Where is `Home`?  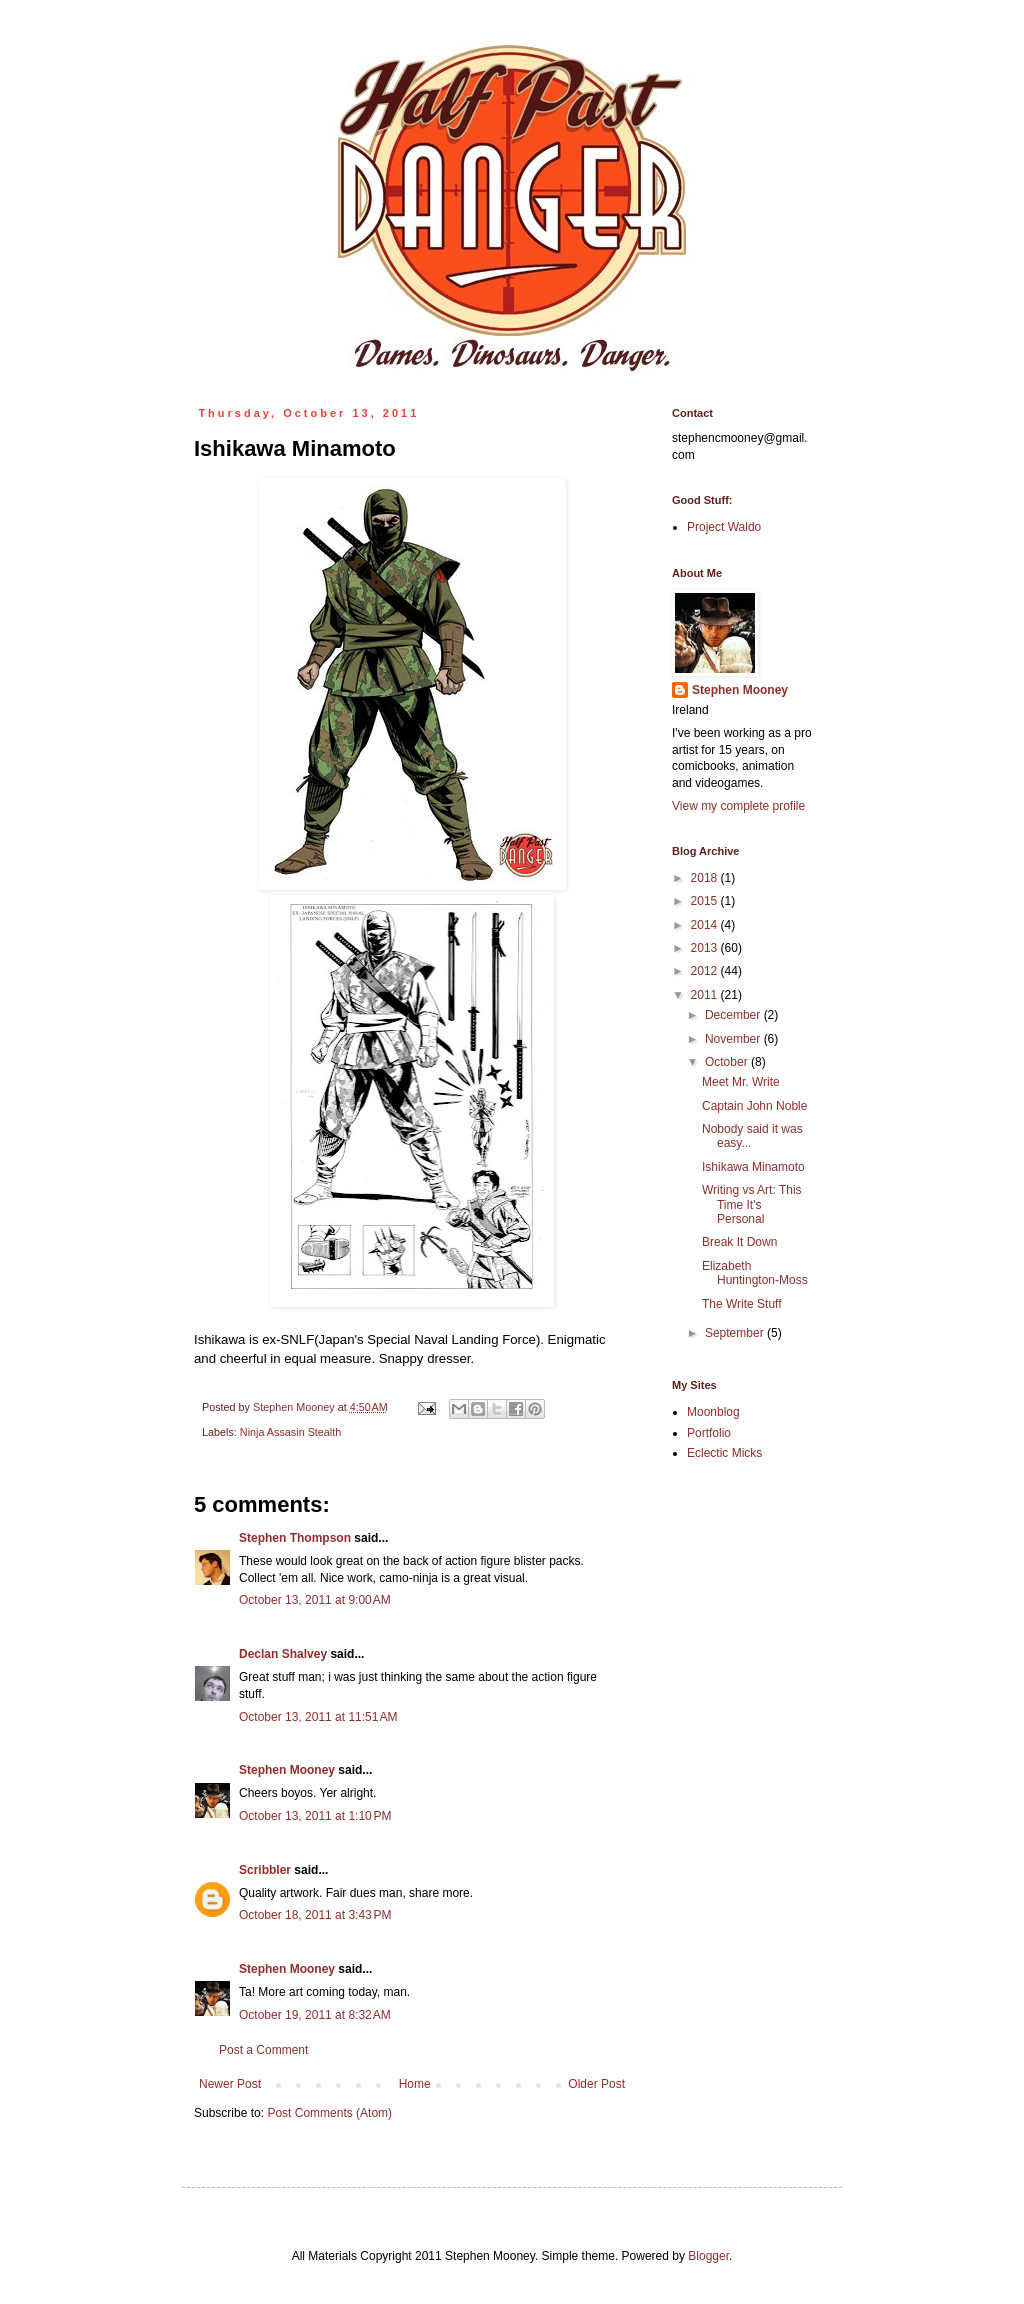
Home is located at coordinates (415, 2084).